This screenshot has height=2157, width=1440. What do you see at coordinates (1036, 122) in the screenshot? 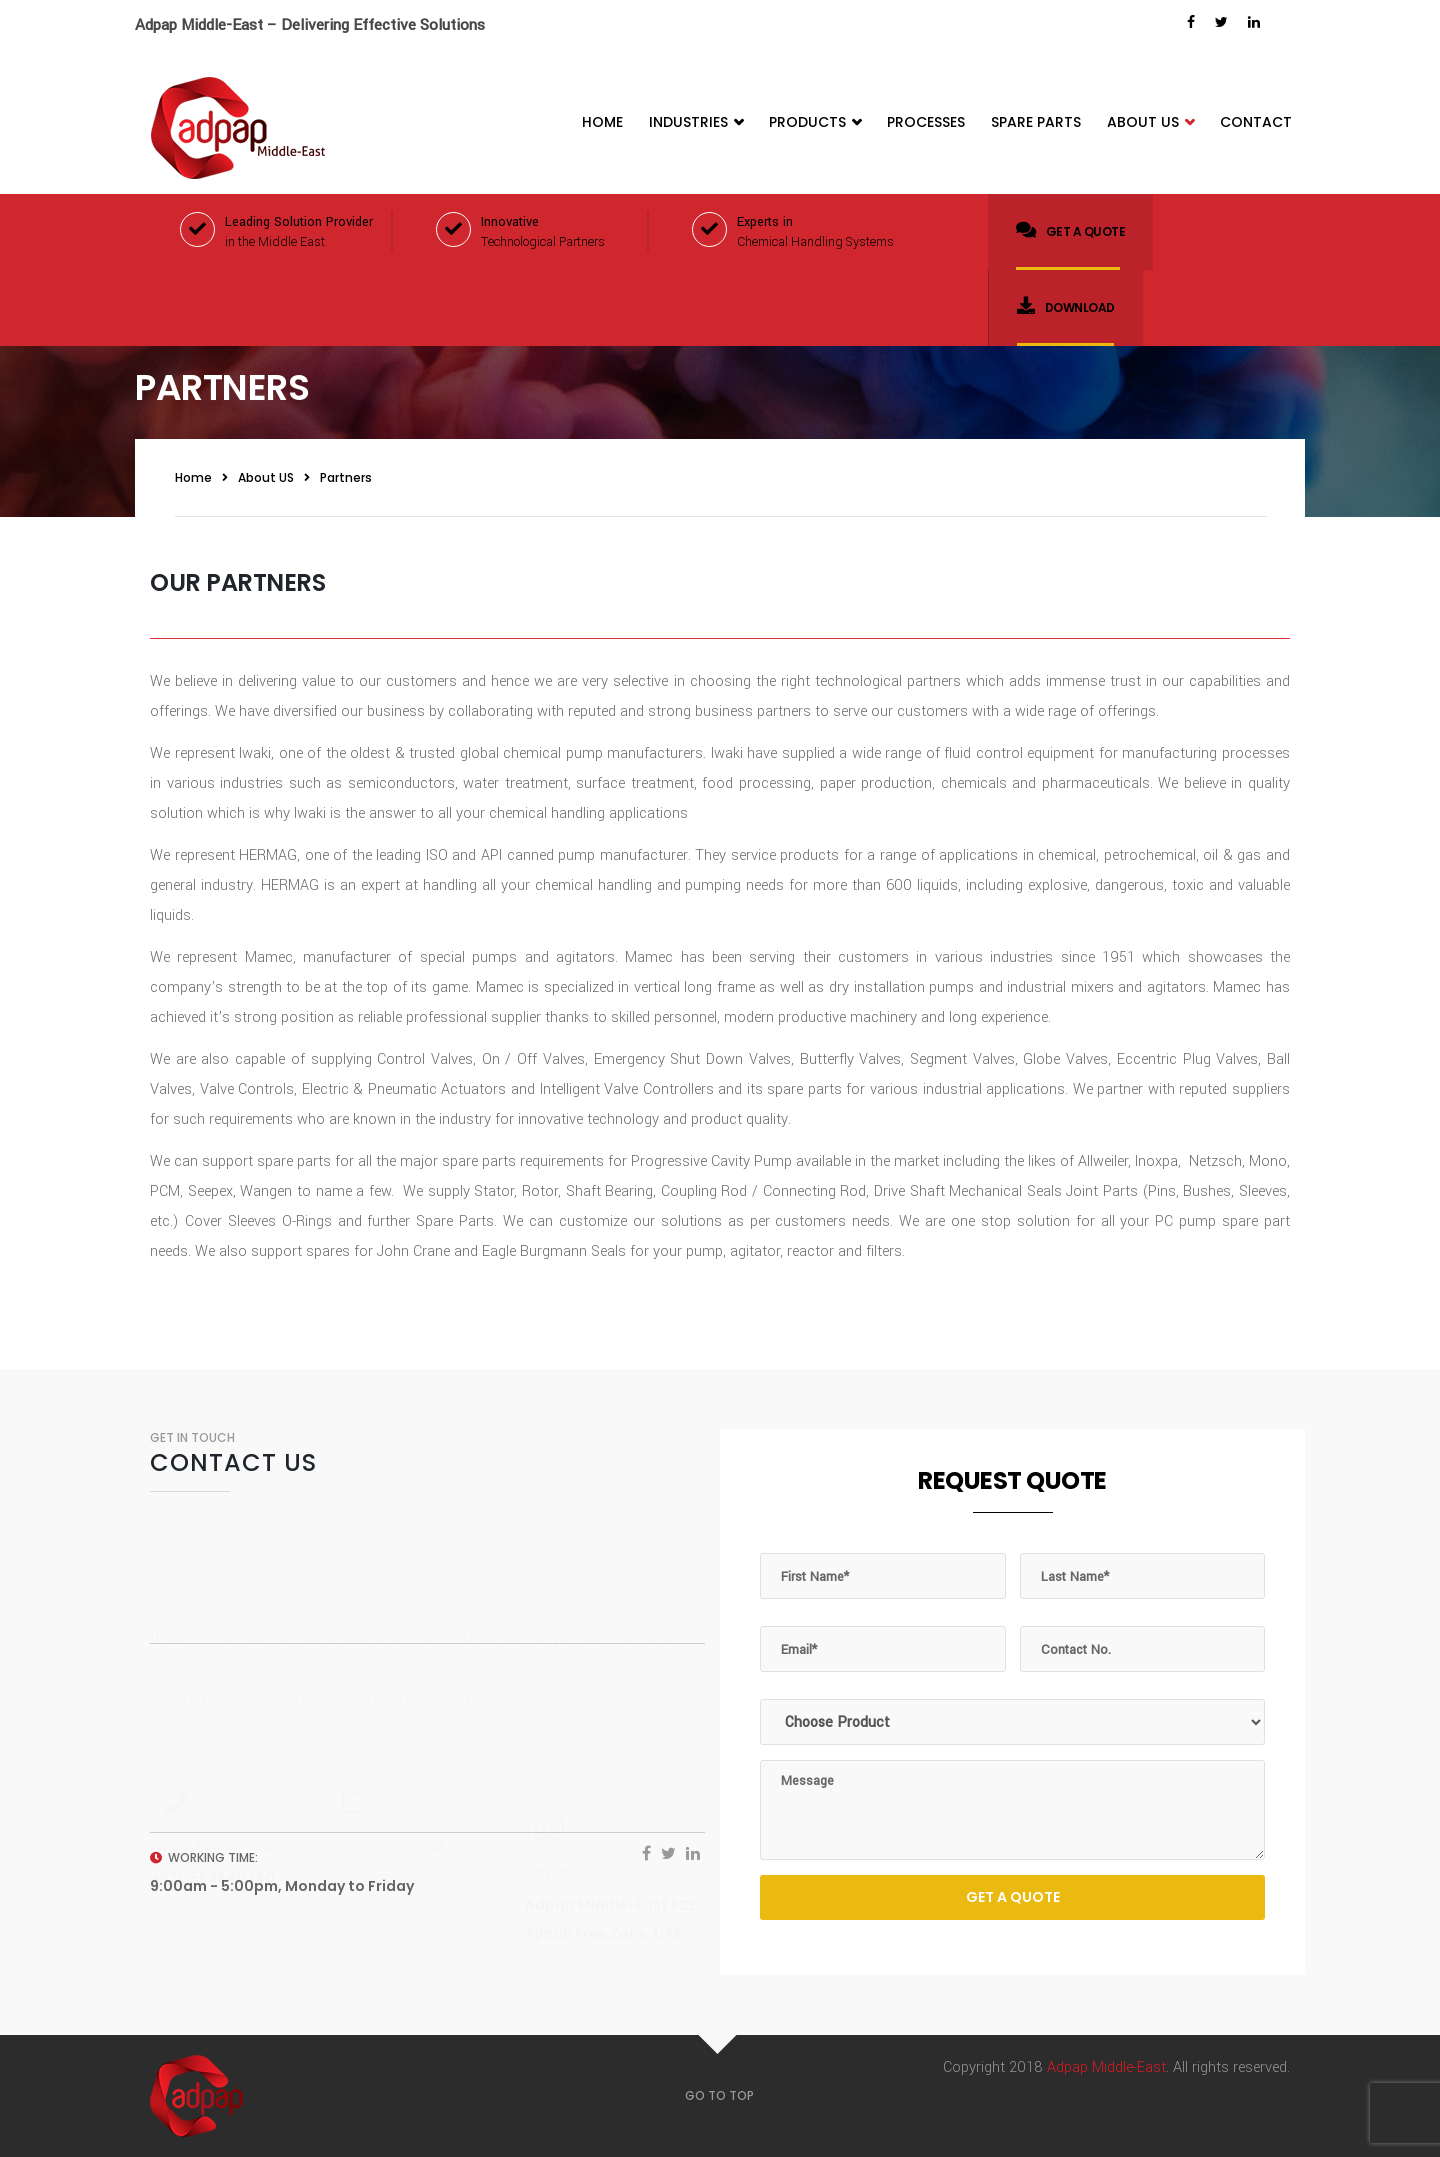
I see `Spare Parts` at bounding box center [1036, 122].